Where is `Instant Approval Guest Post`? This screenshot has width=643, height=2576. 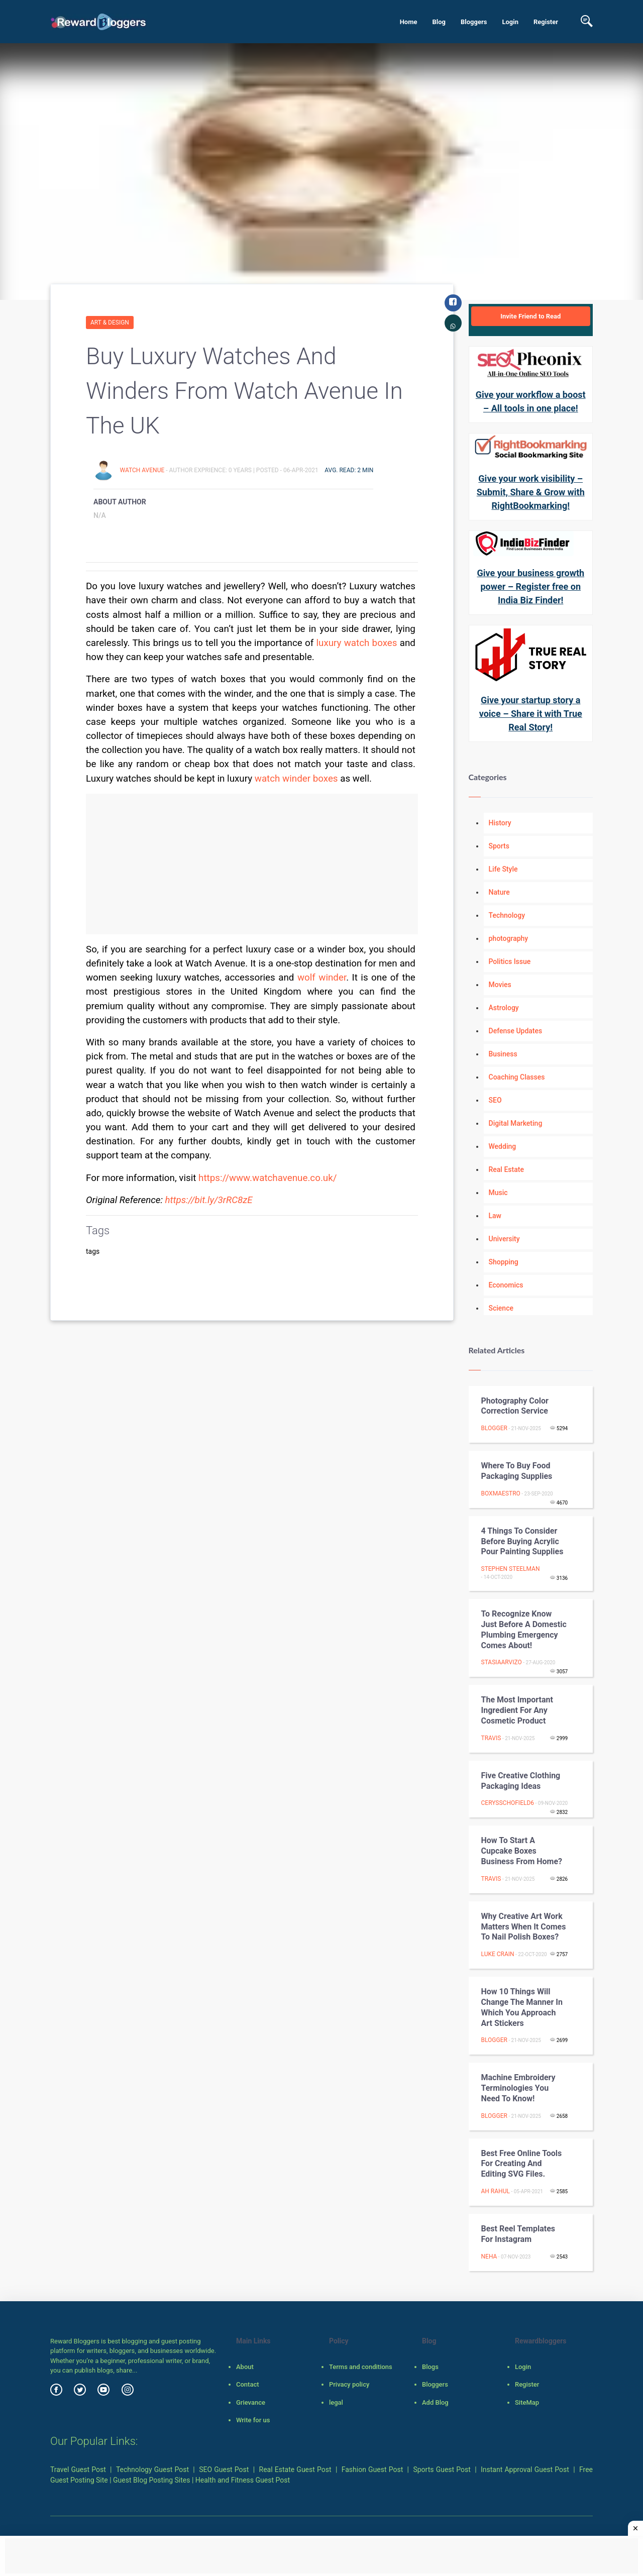 Instant Approval Guest Post is located at coordinates (525, 2469).